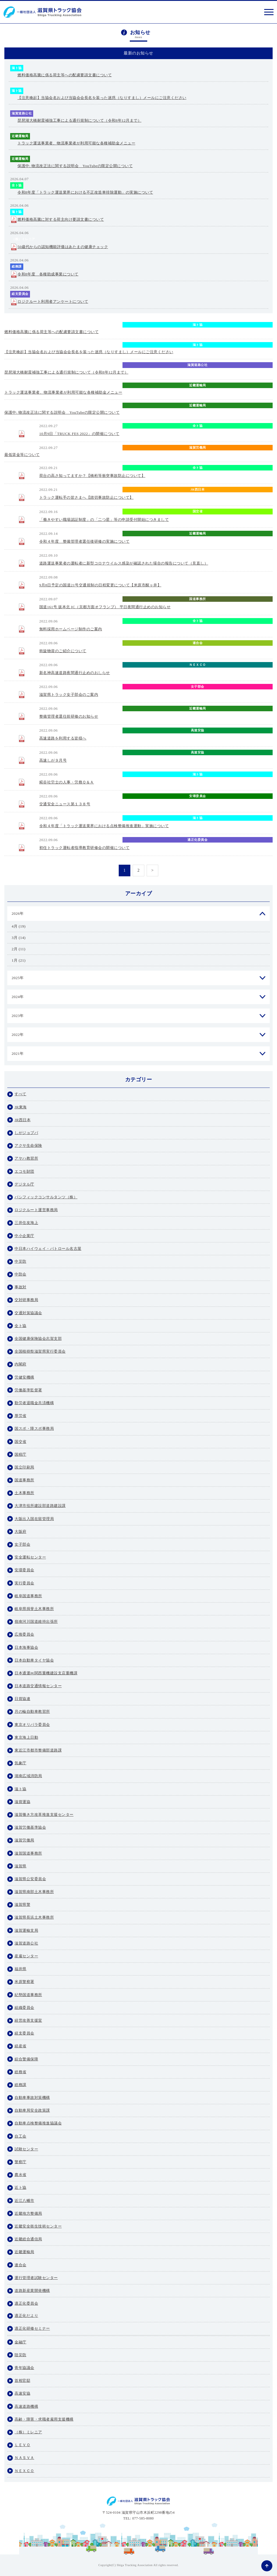 This screenshot has width=277, height=2576. What do you see at coordinates (19, 960) in the screenshot?
I see `1月 (21)` at bounding box center [19, 960].